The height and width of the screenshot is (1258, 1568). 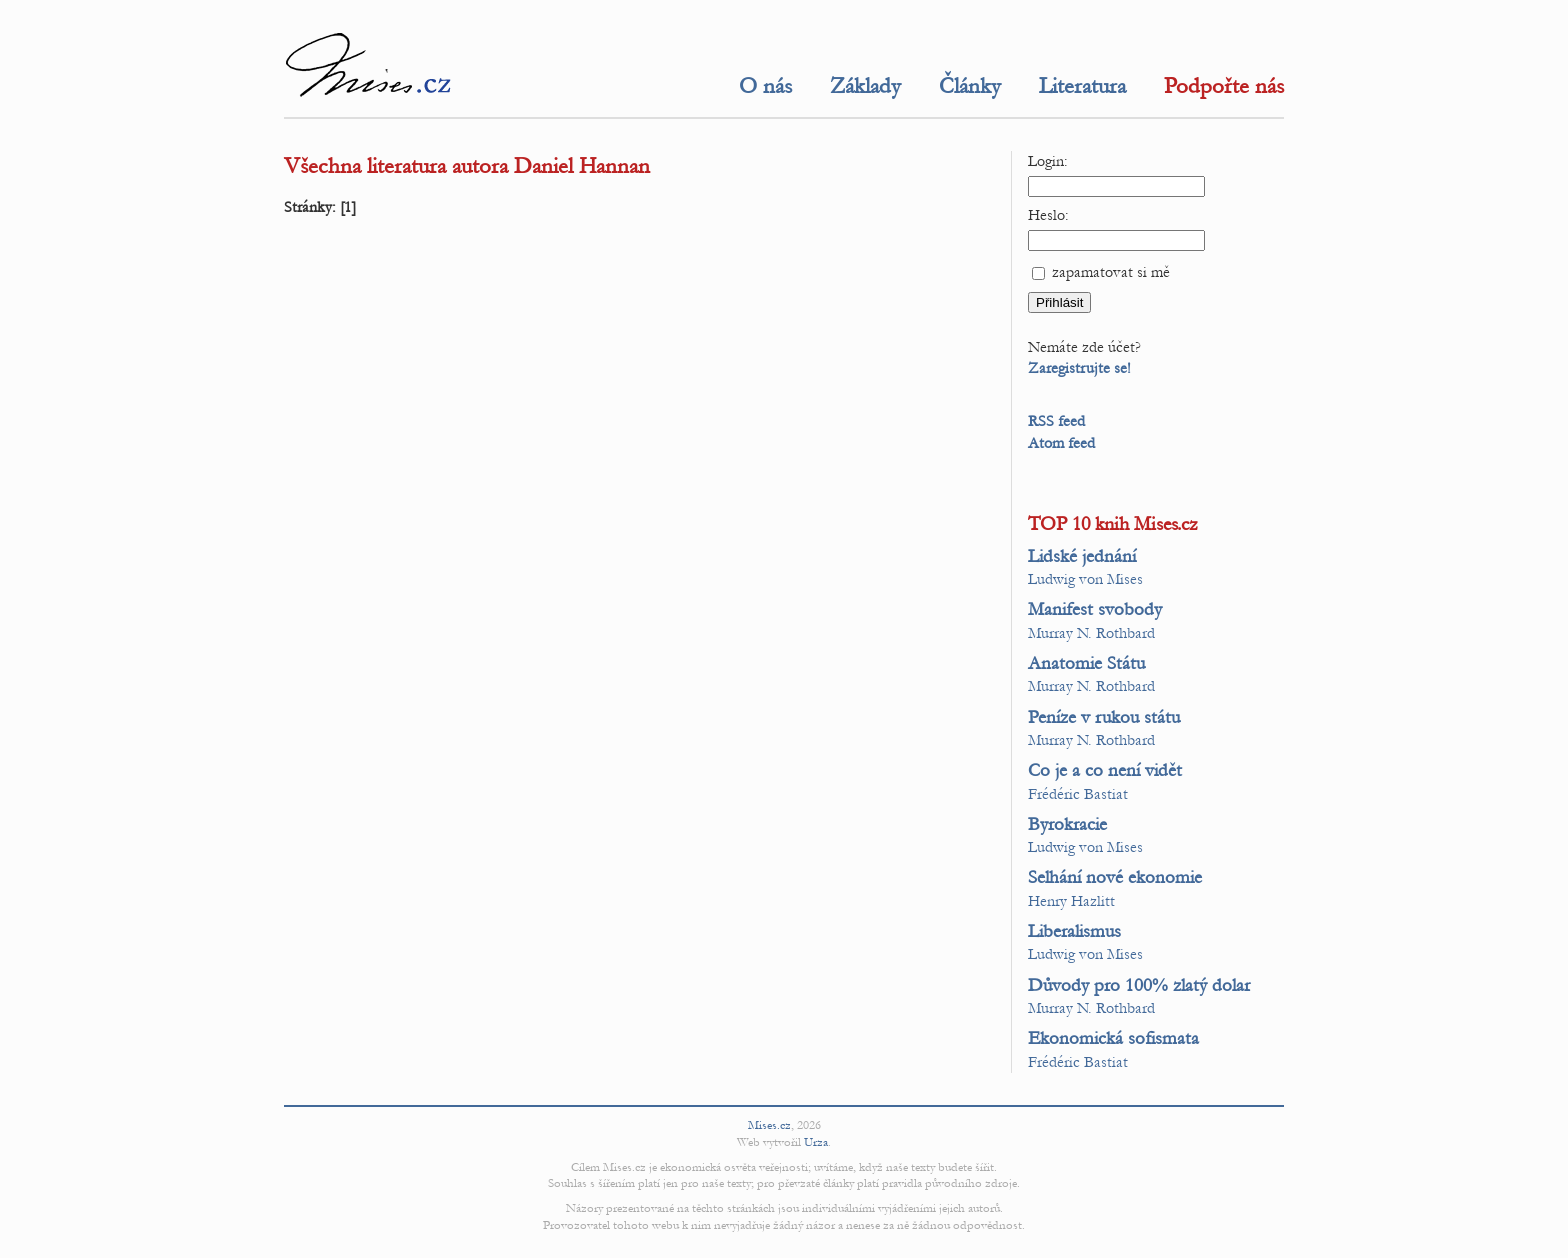 What do you see at coordinates (1104, 717) in the screenshot?
I see `Peníze v rukou státu` at bounding box center [1104, 717].